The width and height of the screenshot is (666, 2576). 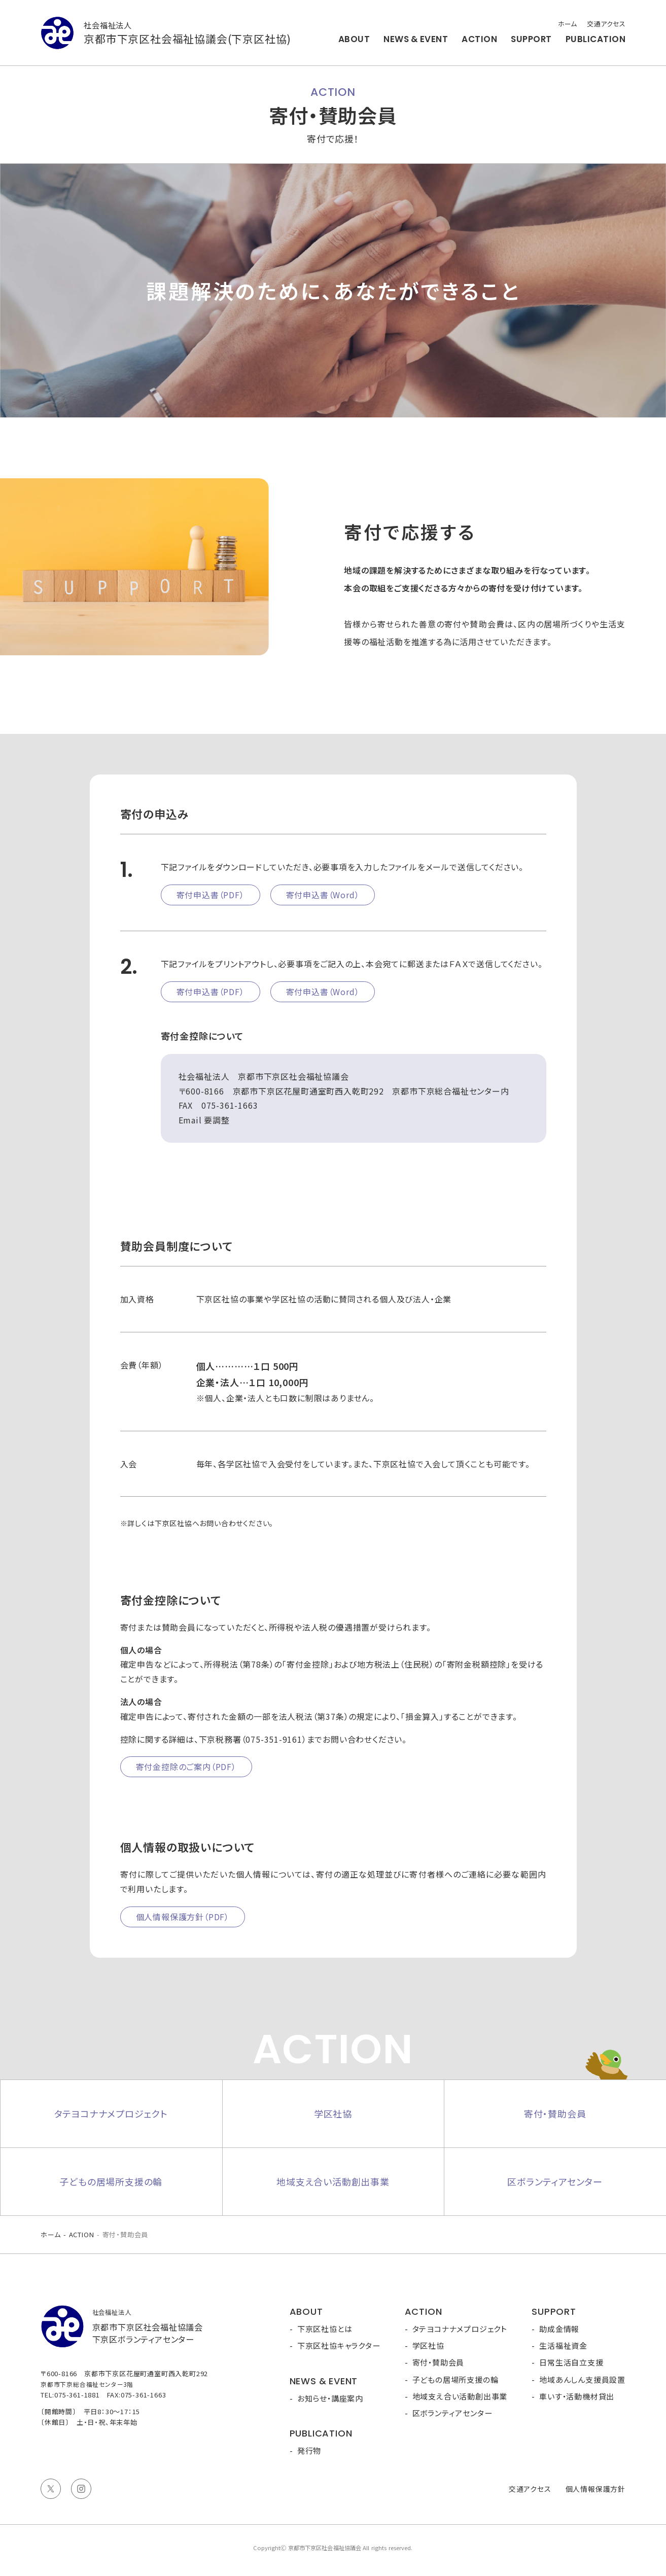 I want to click on お知らせ・講座案内, so click(x=330, y=2398).